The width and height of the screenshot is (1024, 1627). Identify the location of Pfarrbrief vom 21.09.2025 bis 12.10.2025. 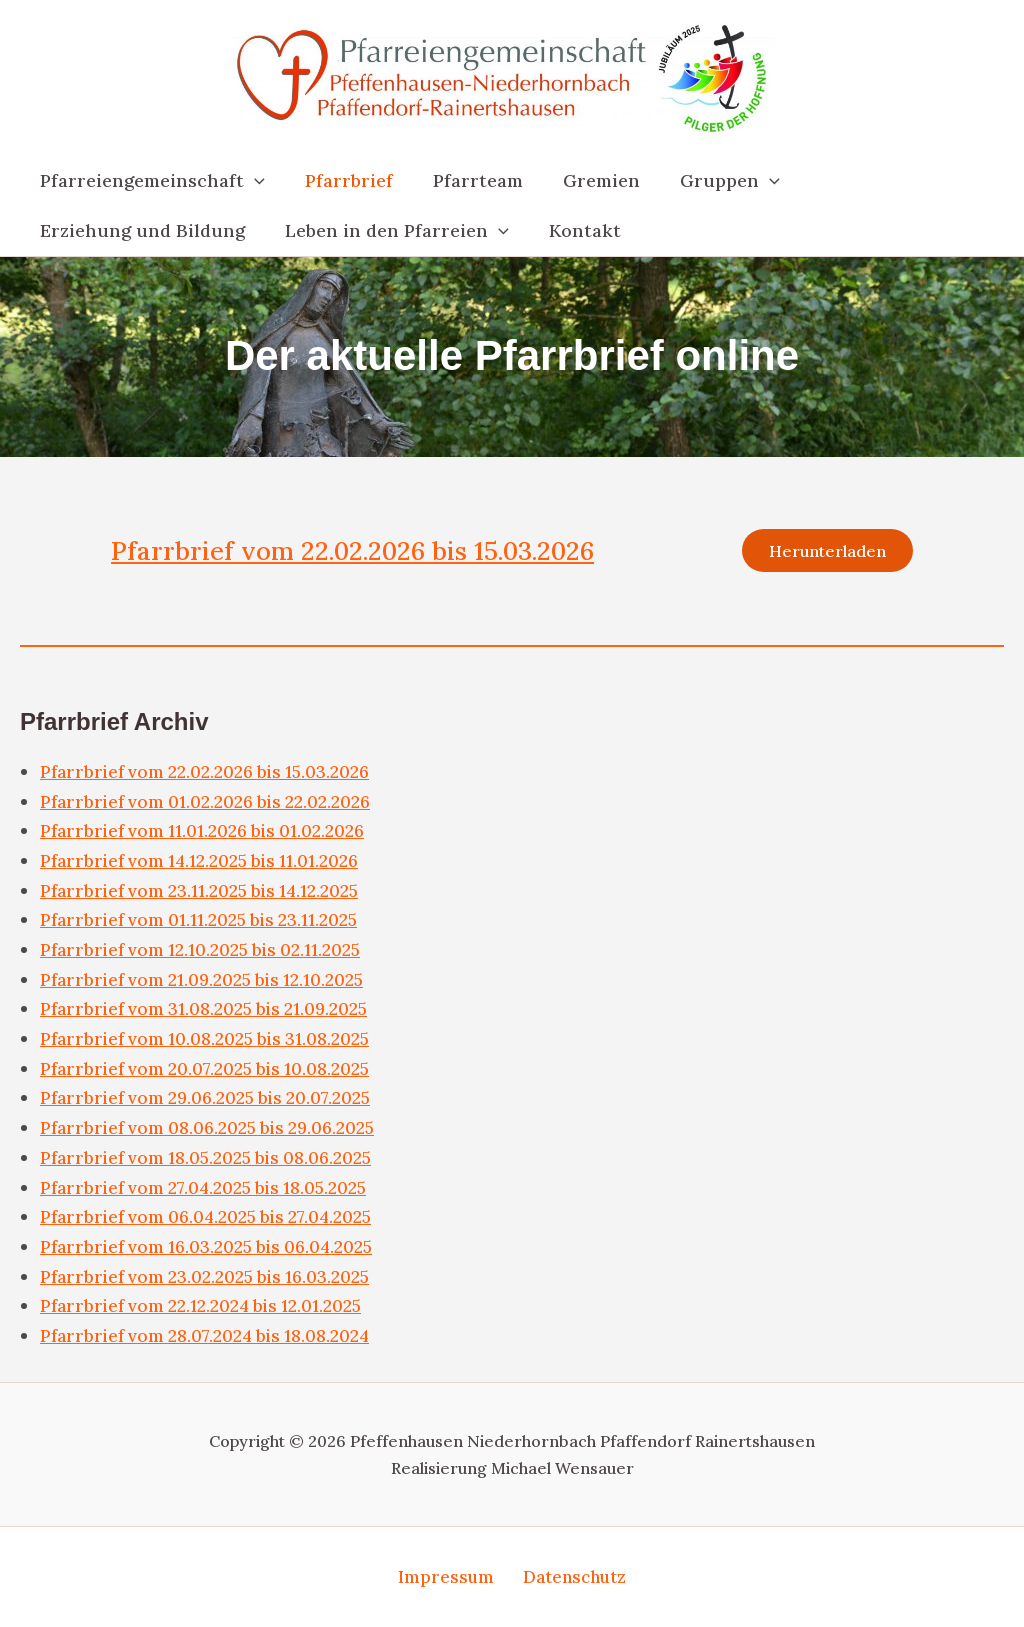
(207, 982).